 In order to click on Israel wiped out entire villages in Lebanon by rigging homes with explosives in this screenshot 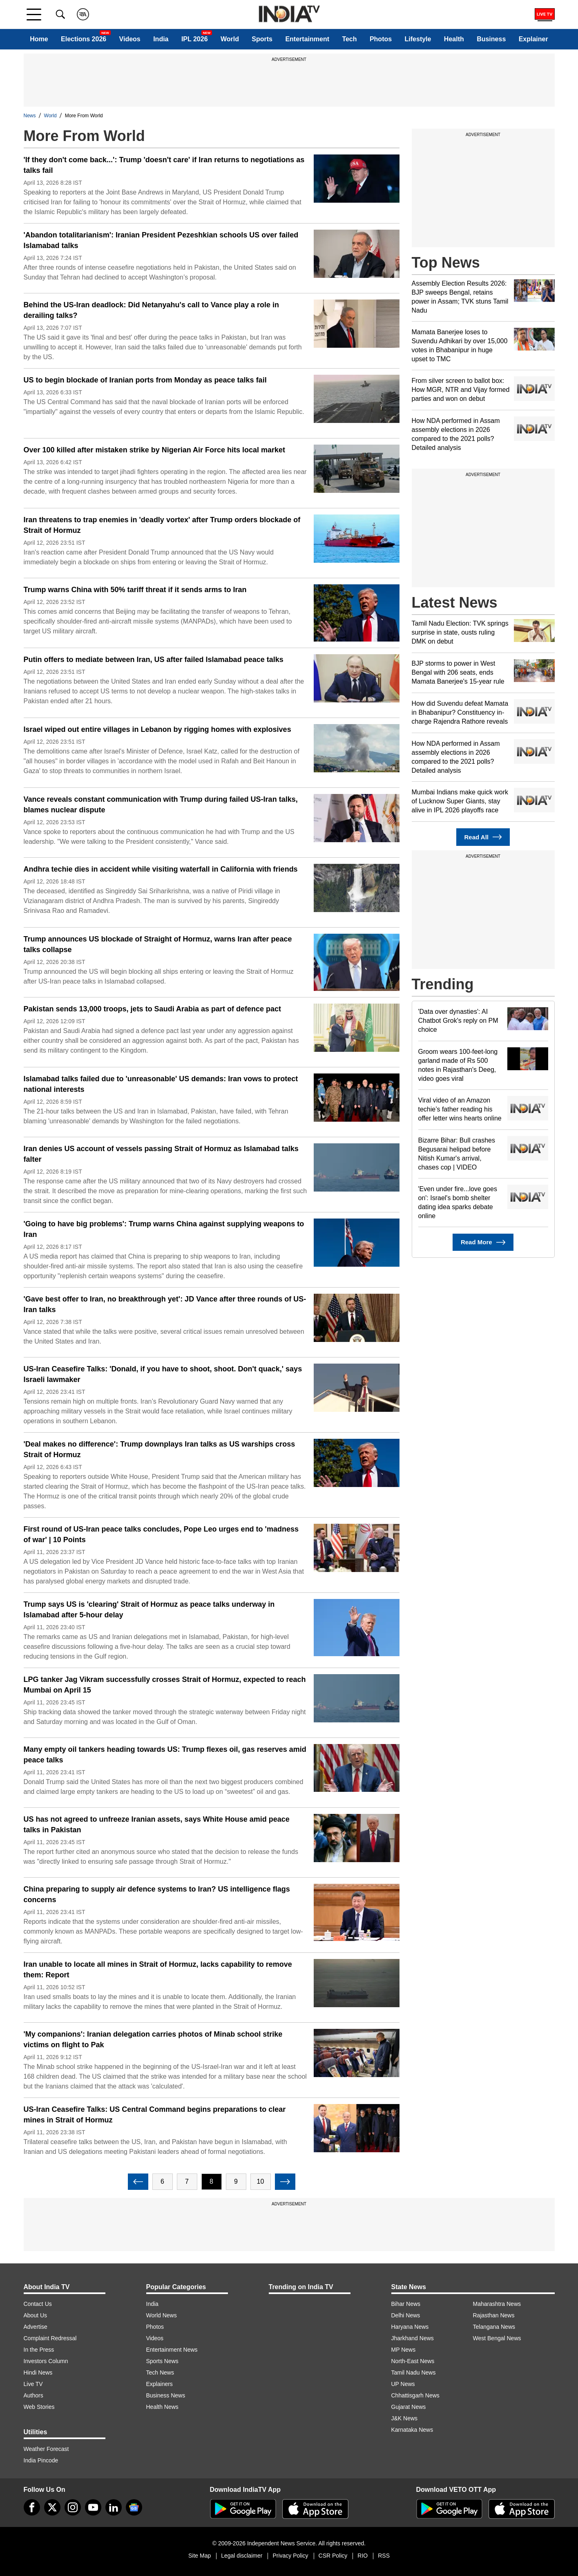, I will do `click(157, 729)`.